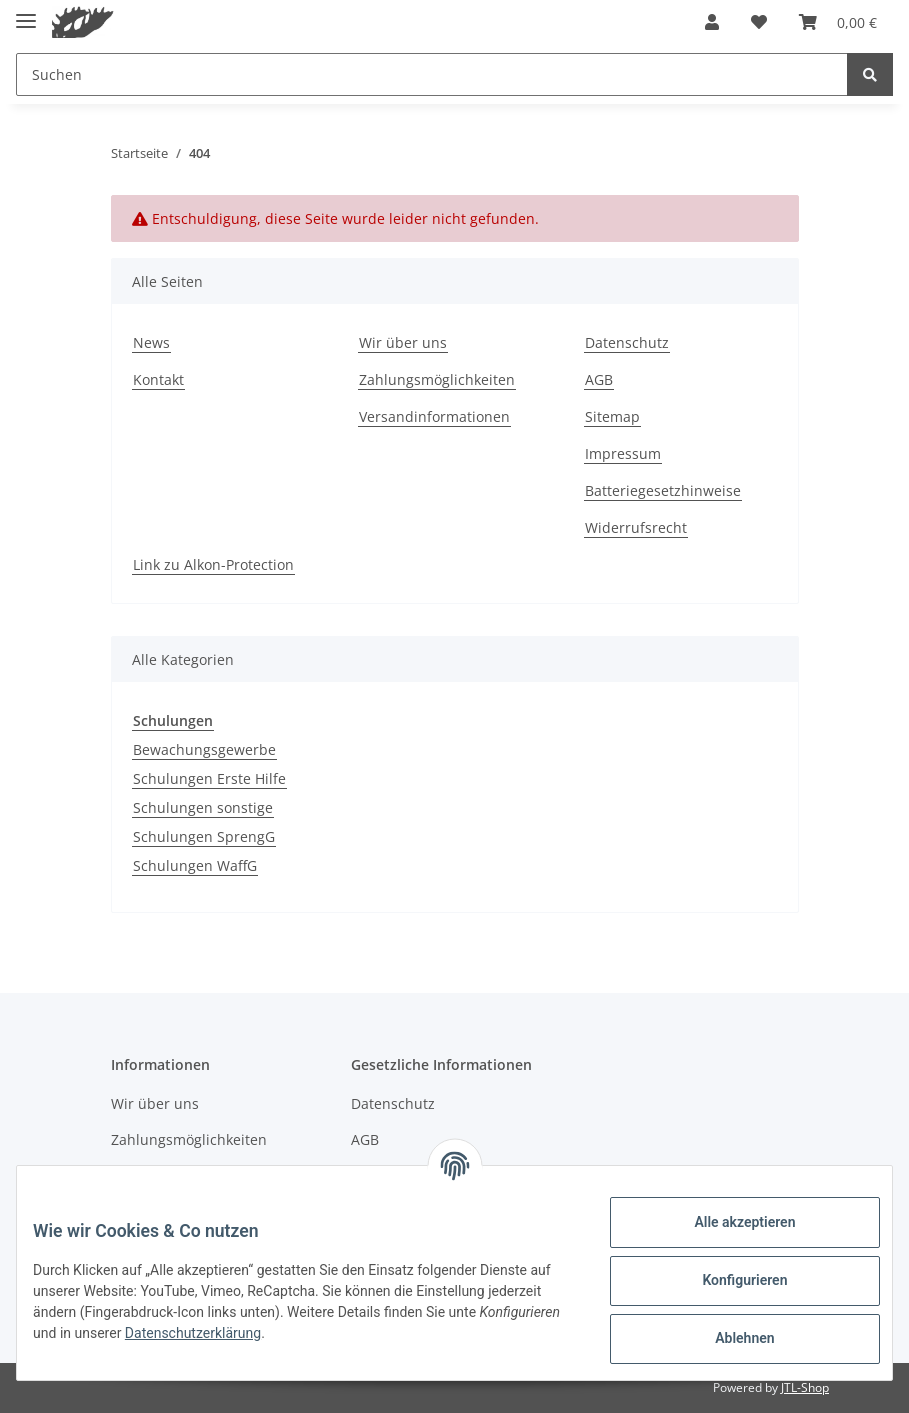  What do you see at coordinates (599, 379) in the screenshot?
I see `AGB` at bounding box center [599, 379].